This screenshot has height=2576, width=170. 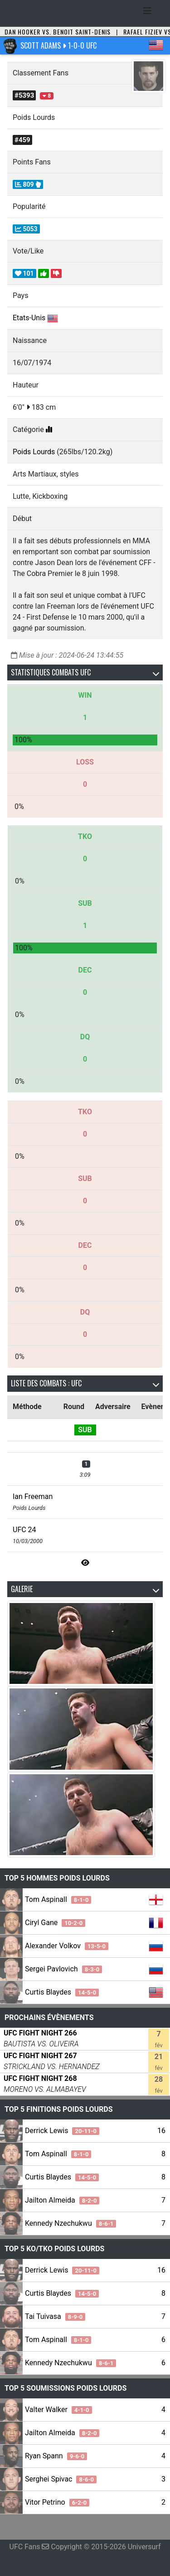 What do you see at coordinates (24, 95) in the screenshot?
I see `#5393` at bounding box center [24, 95].